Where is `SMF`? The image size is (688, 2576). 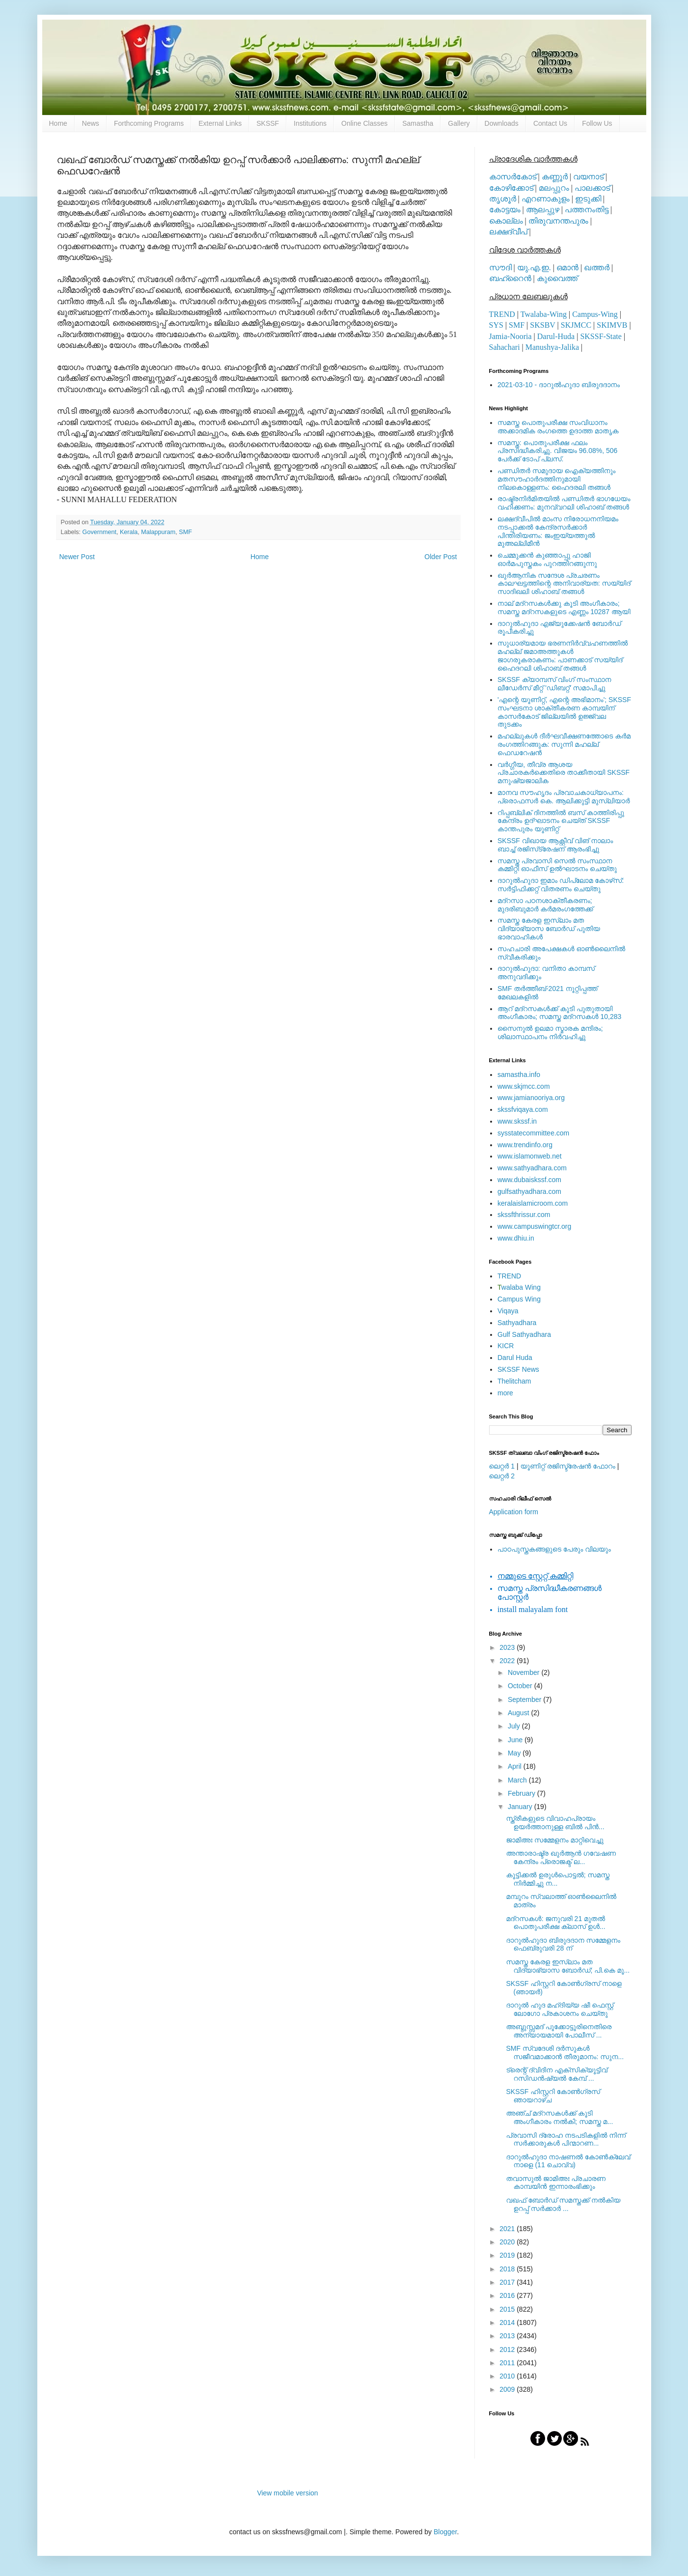
SMF is located at coordinates (185, 532).